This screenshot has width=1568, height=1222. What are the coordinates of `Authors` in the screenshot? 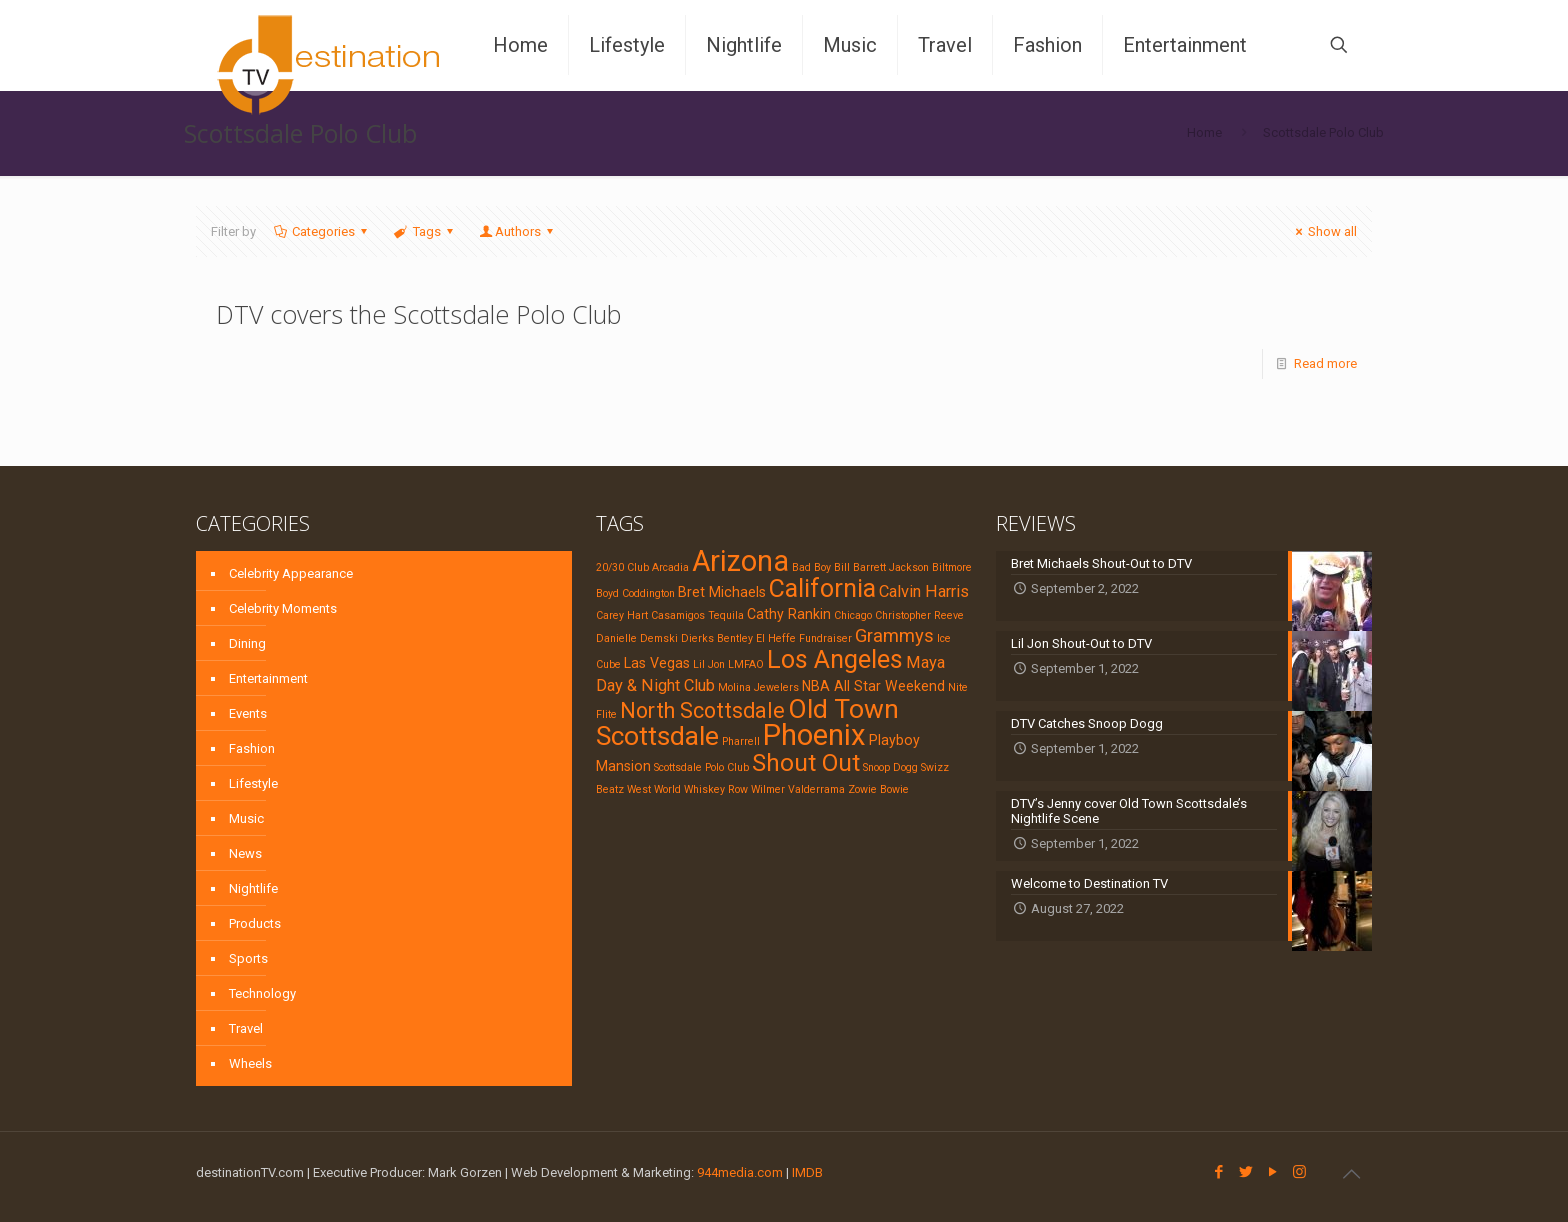 It's located at (518, 231).